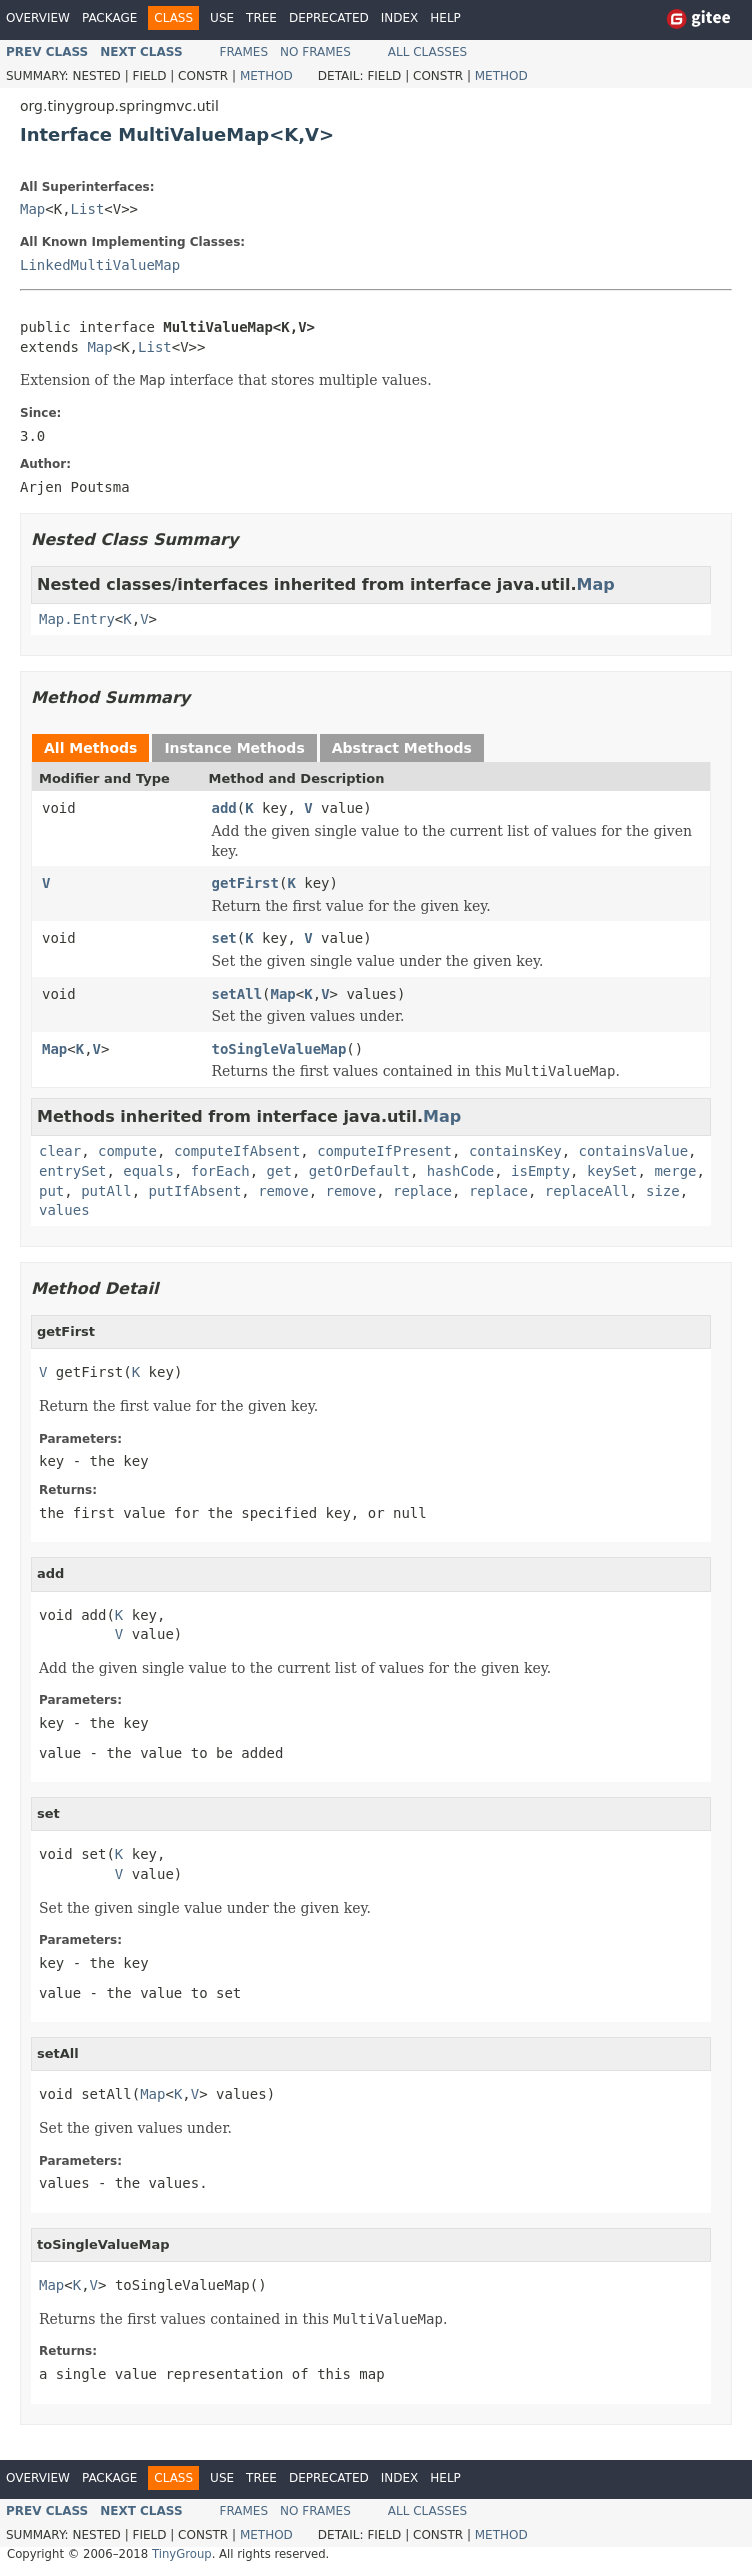  Describe the element at coordinates (402, 748) in the screenshot. I see `Abstract Methods` at that location.